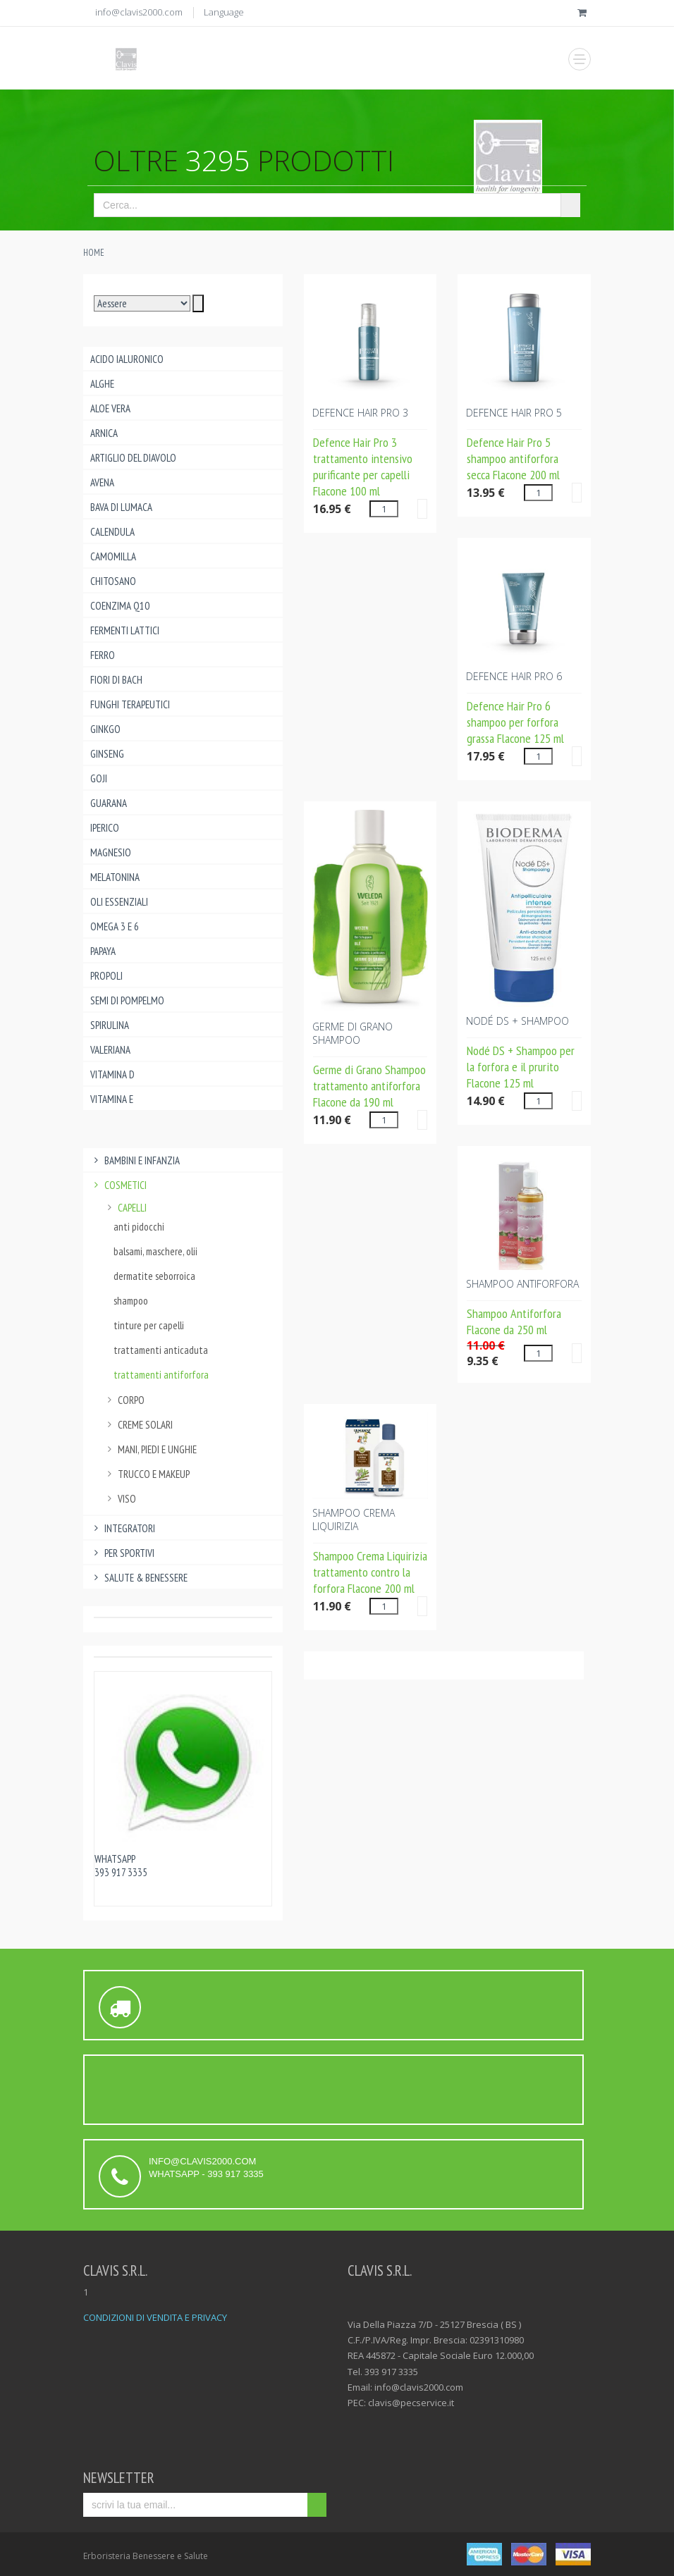 Image resolution: width=674 pixels, height=2576 pixels. What do you see at coordinates (111, 1099) in the screenshot?
I see `Vitamina E` at bounding box center [111, 1099].